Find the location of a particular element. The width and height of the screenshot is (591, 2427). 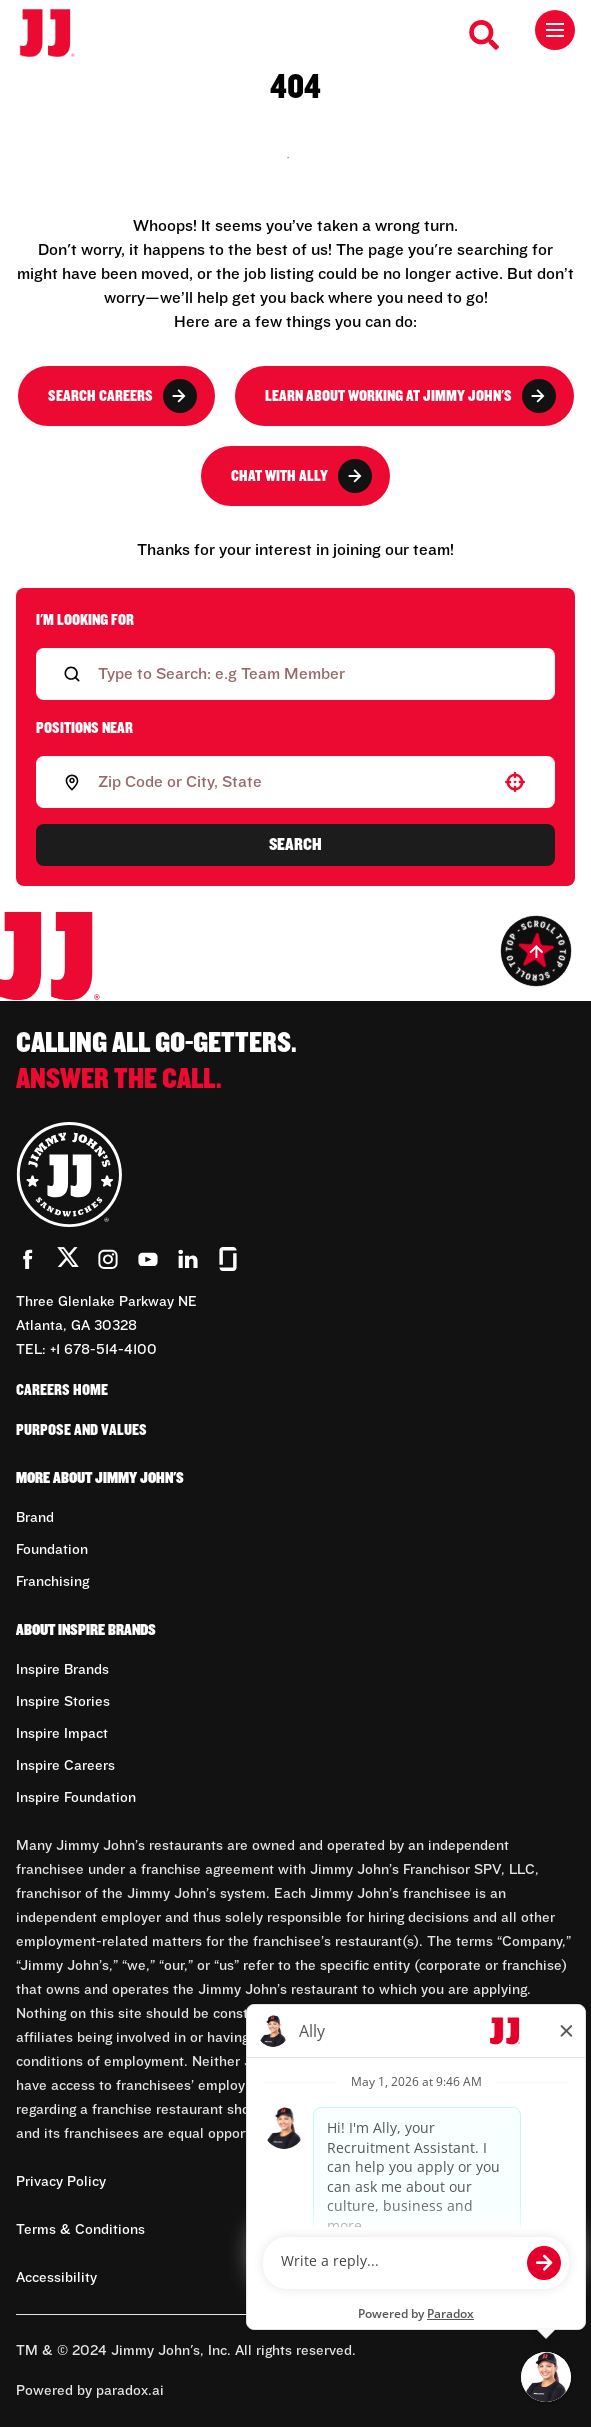

Privacy Policy [Privacy Policy (Opens in new tab)] is located at coordinates (61, 2182).